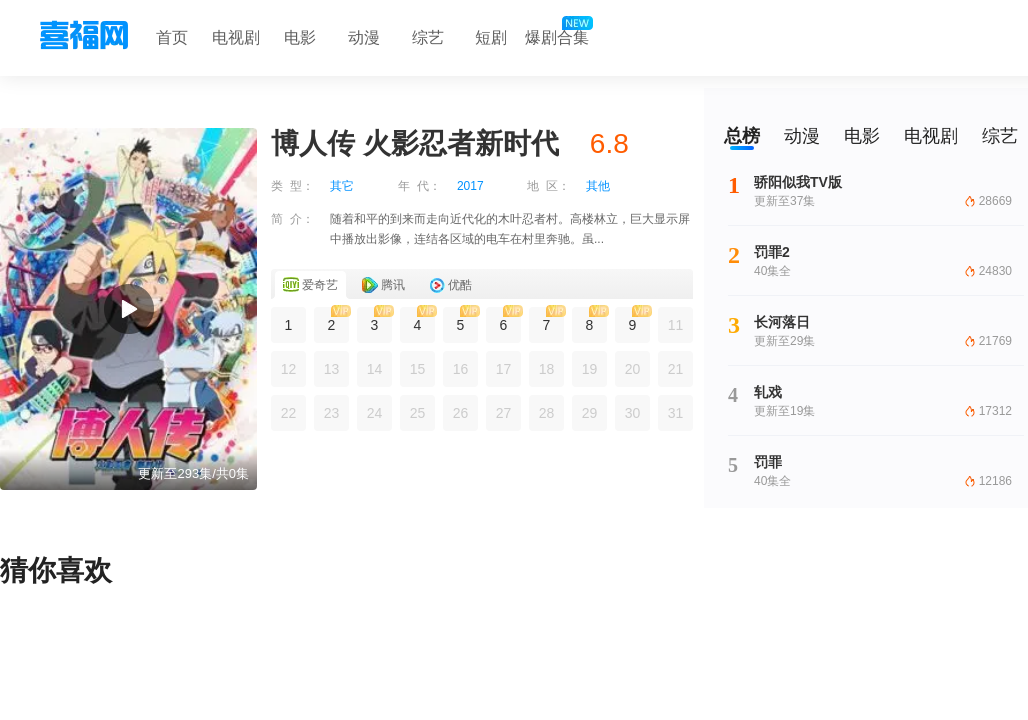 The width and height of the screenshot is (1028, 720). Describe the element at coordinates (461, 413) in the screenshot. I see `26` at that location.